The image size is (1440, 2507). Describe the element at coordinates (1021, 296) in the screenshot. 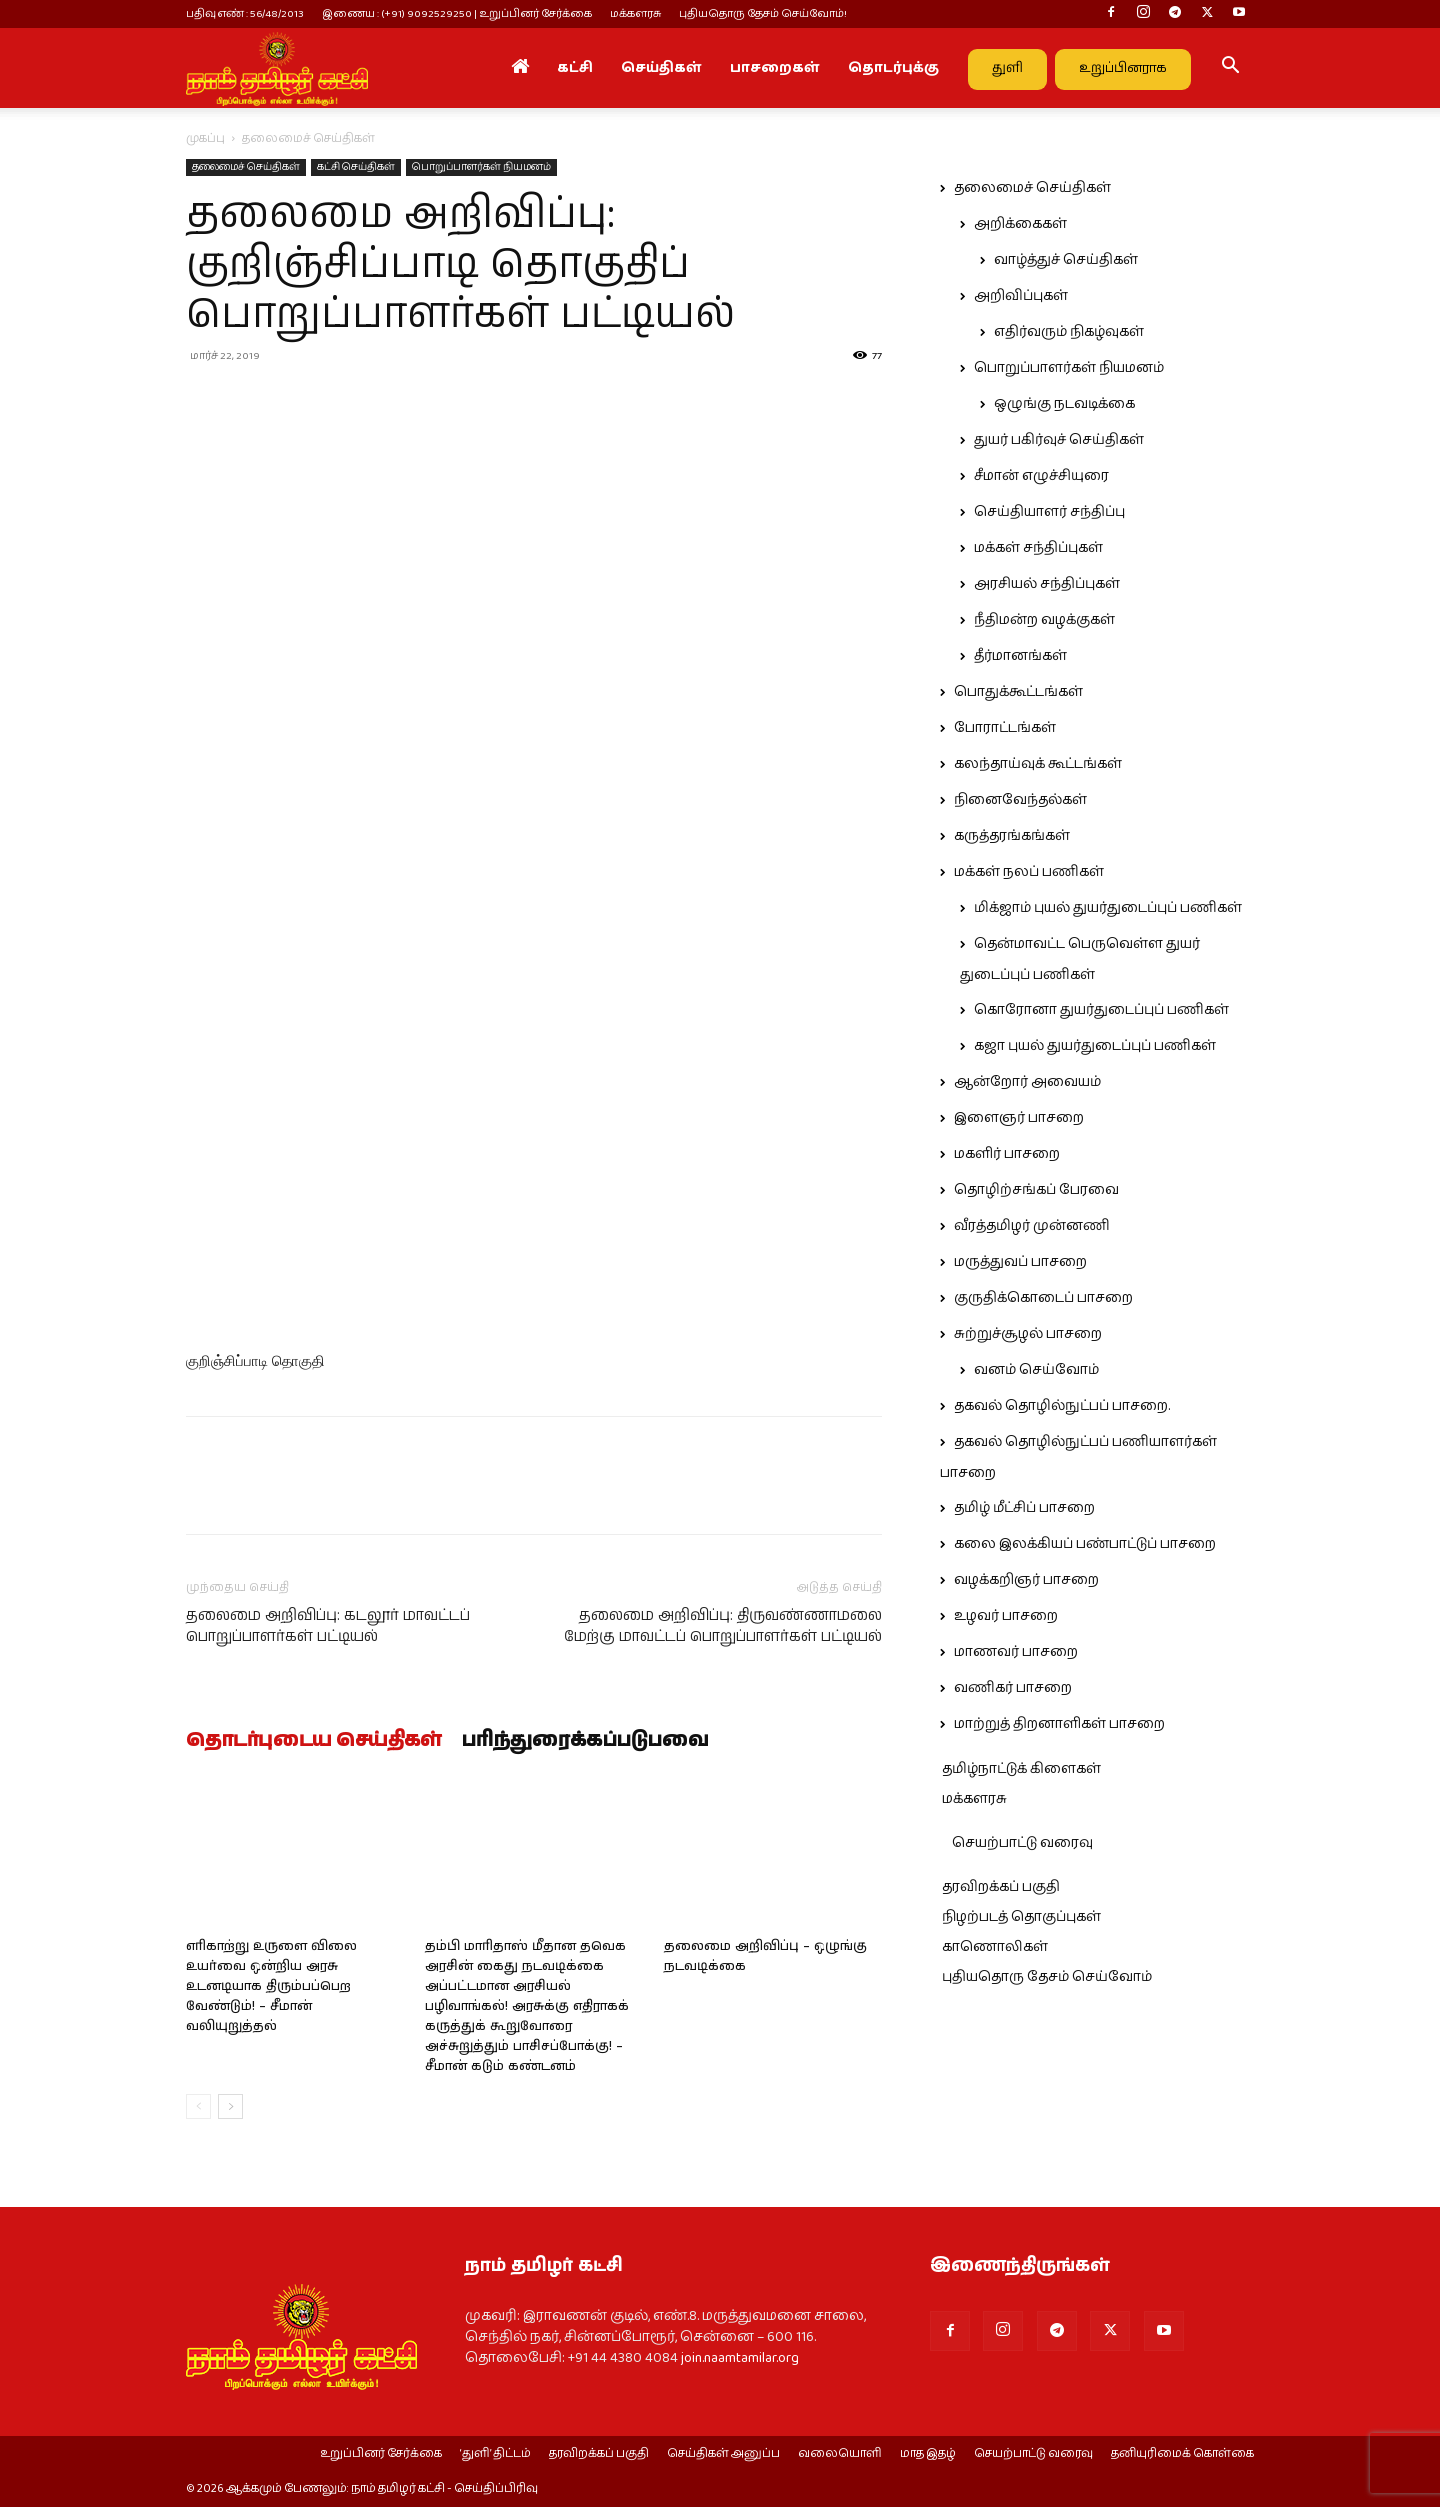

I see `அறிவிப்புகள்` at that location.